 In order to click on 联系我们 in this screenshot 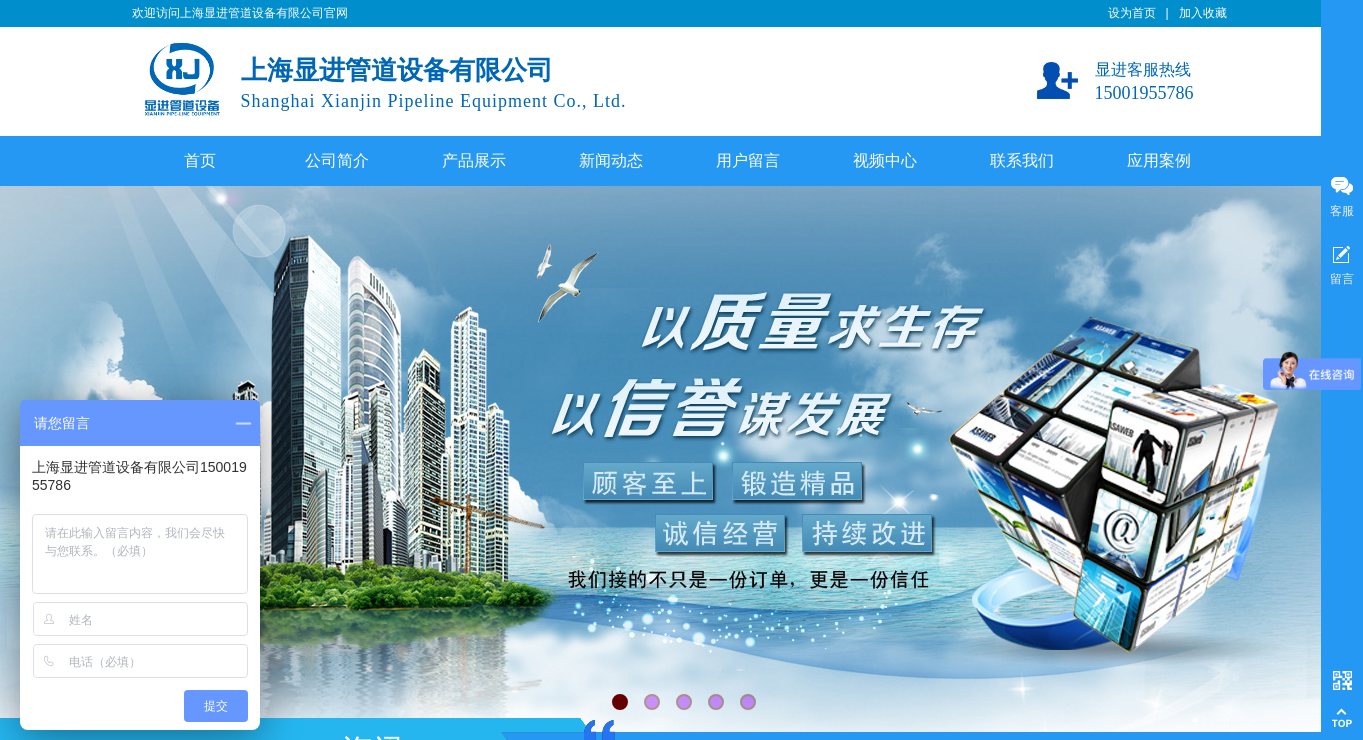, I will do `click(1022, 160)`.